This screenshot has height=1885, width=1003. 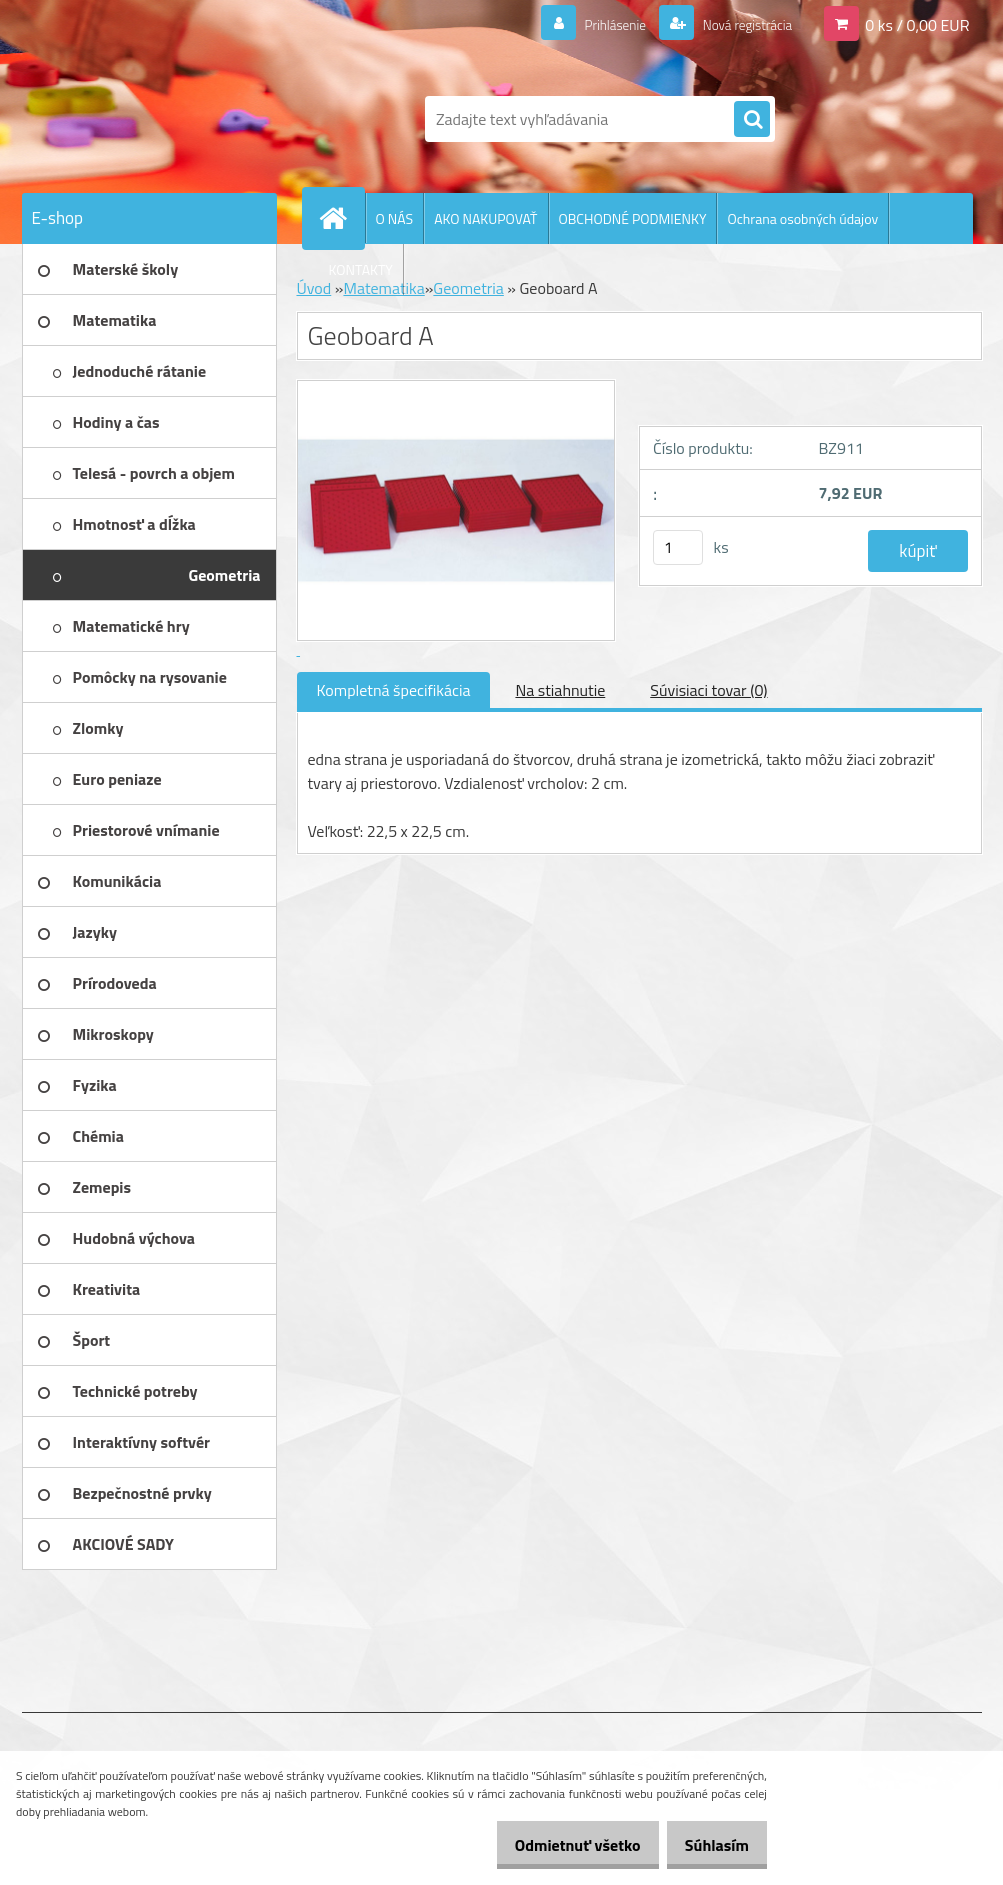 I want to click on Úvod, so click(x=314, y=288).